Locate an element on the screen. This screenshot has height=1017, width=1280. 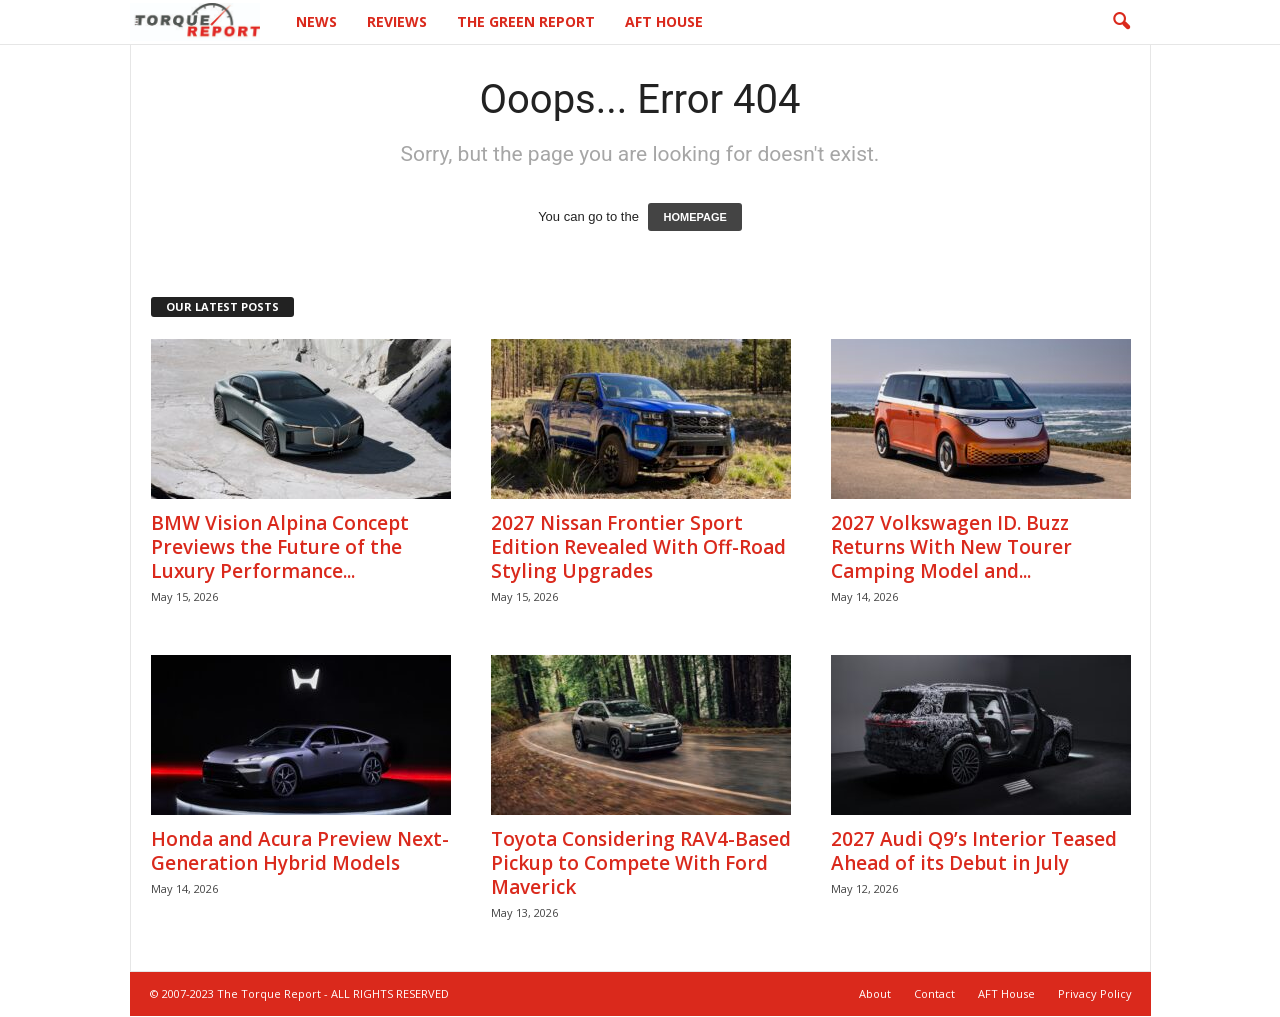
BMW Vision Alpina Concept Previews the Future of the Luxury Performance... is located at coordinates (280, 547).